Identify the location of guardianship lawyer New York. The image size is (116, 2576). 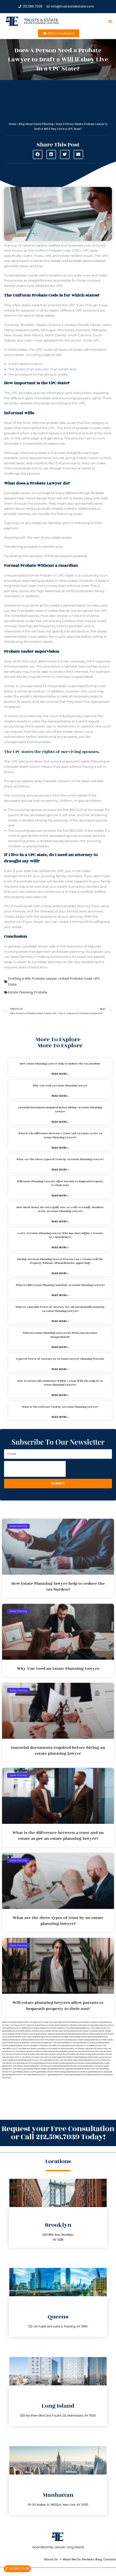
(14, 2075).